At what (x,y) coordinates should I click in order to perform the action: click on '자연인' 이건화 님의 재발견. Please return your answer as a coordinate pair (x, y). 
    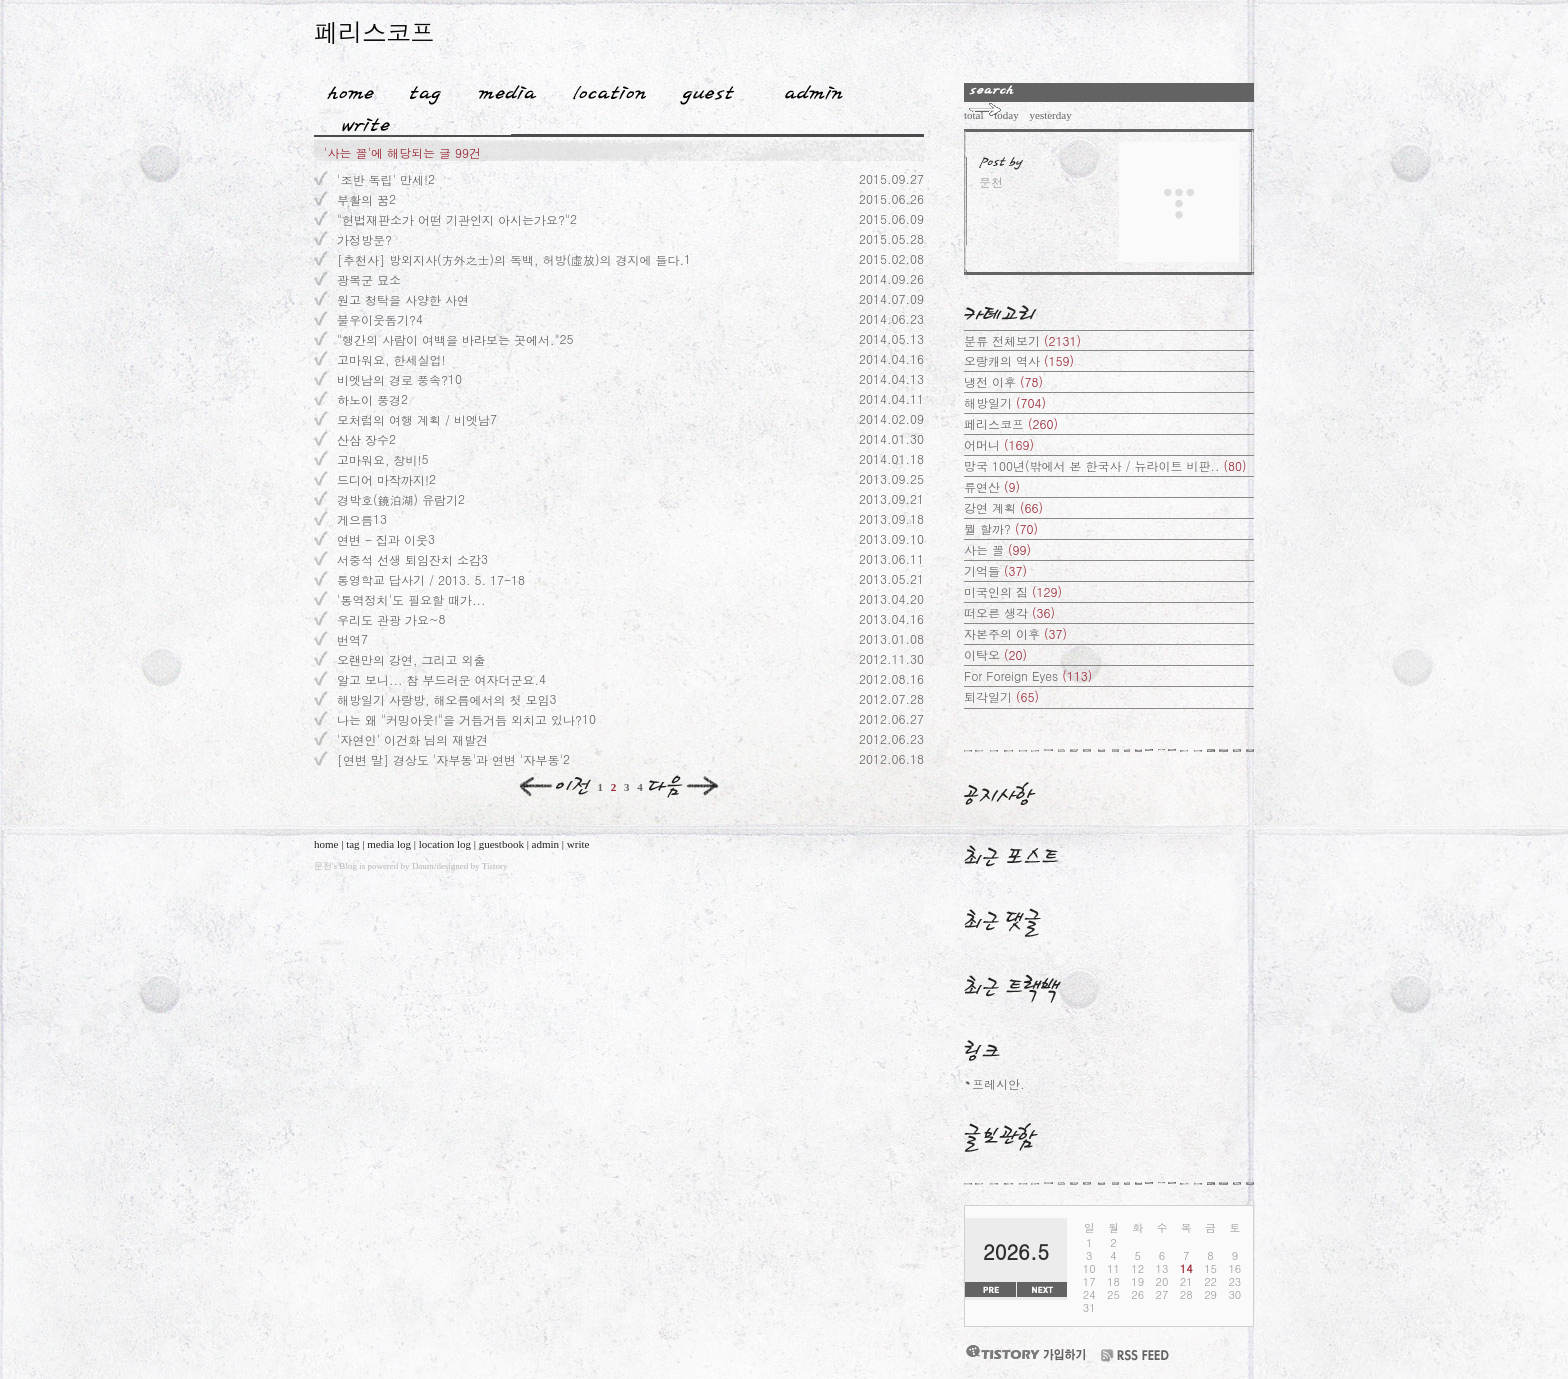
    Looking at the image, I should click on (412, 739).